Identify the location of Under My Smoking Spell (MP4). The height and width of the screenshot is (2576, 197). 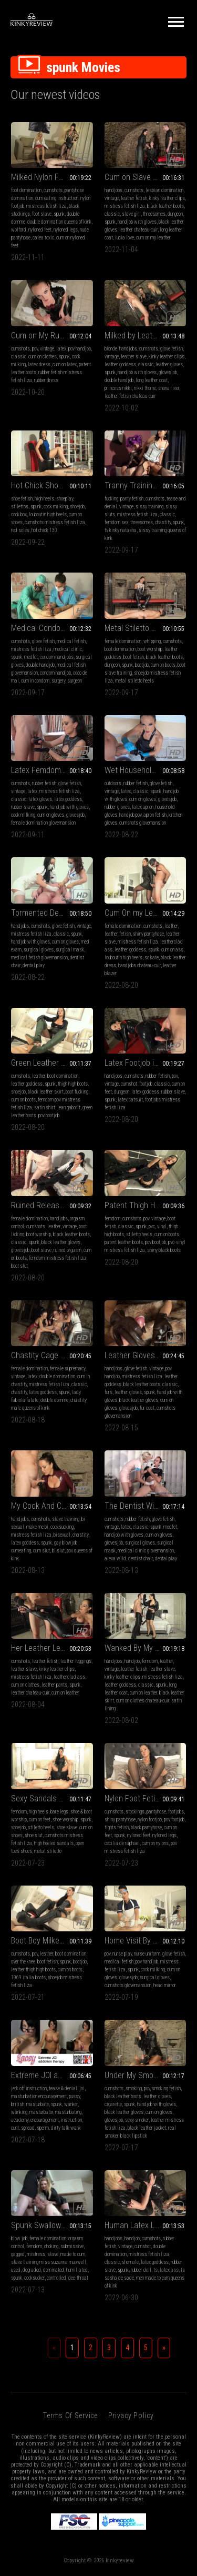
(145, 2075).